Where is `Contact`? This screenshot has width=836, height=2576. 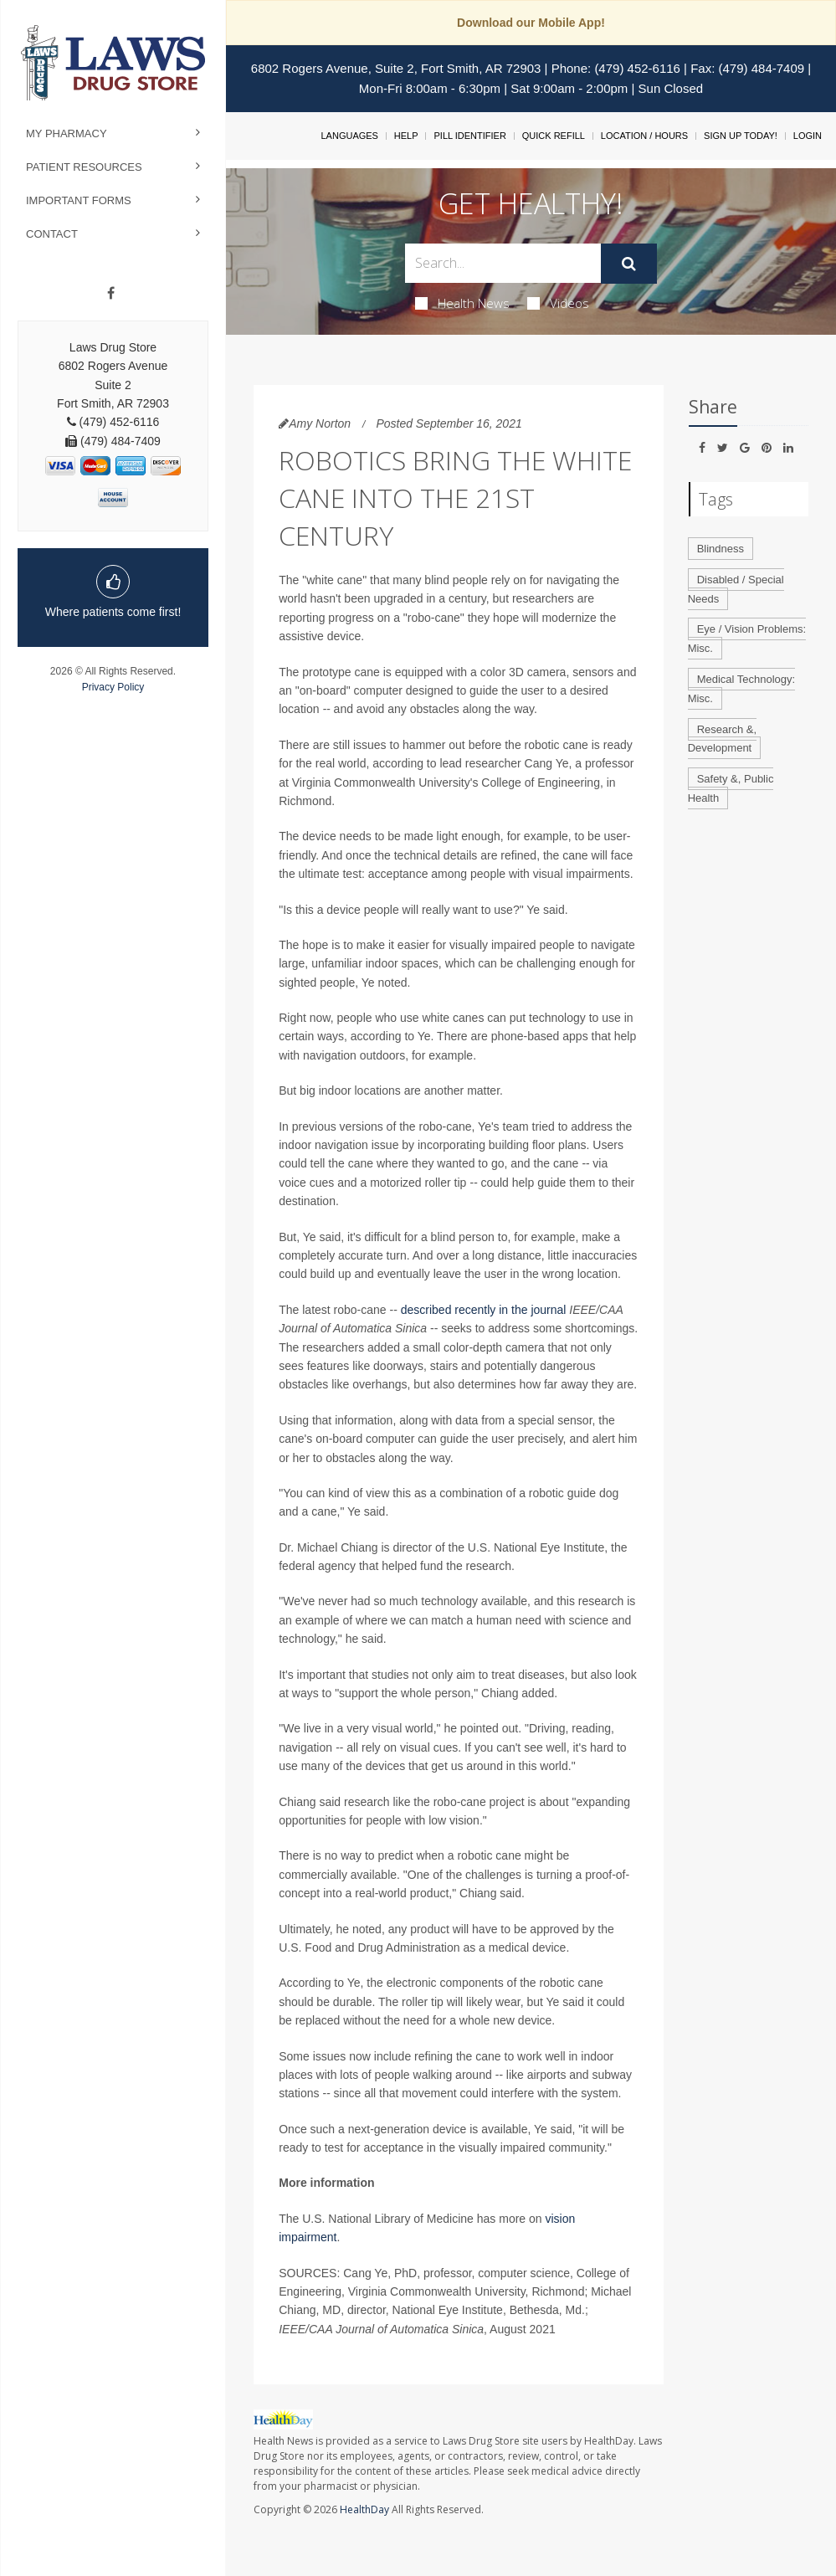
Contact is located at coordinates (52, 234).